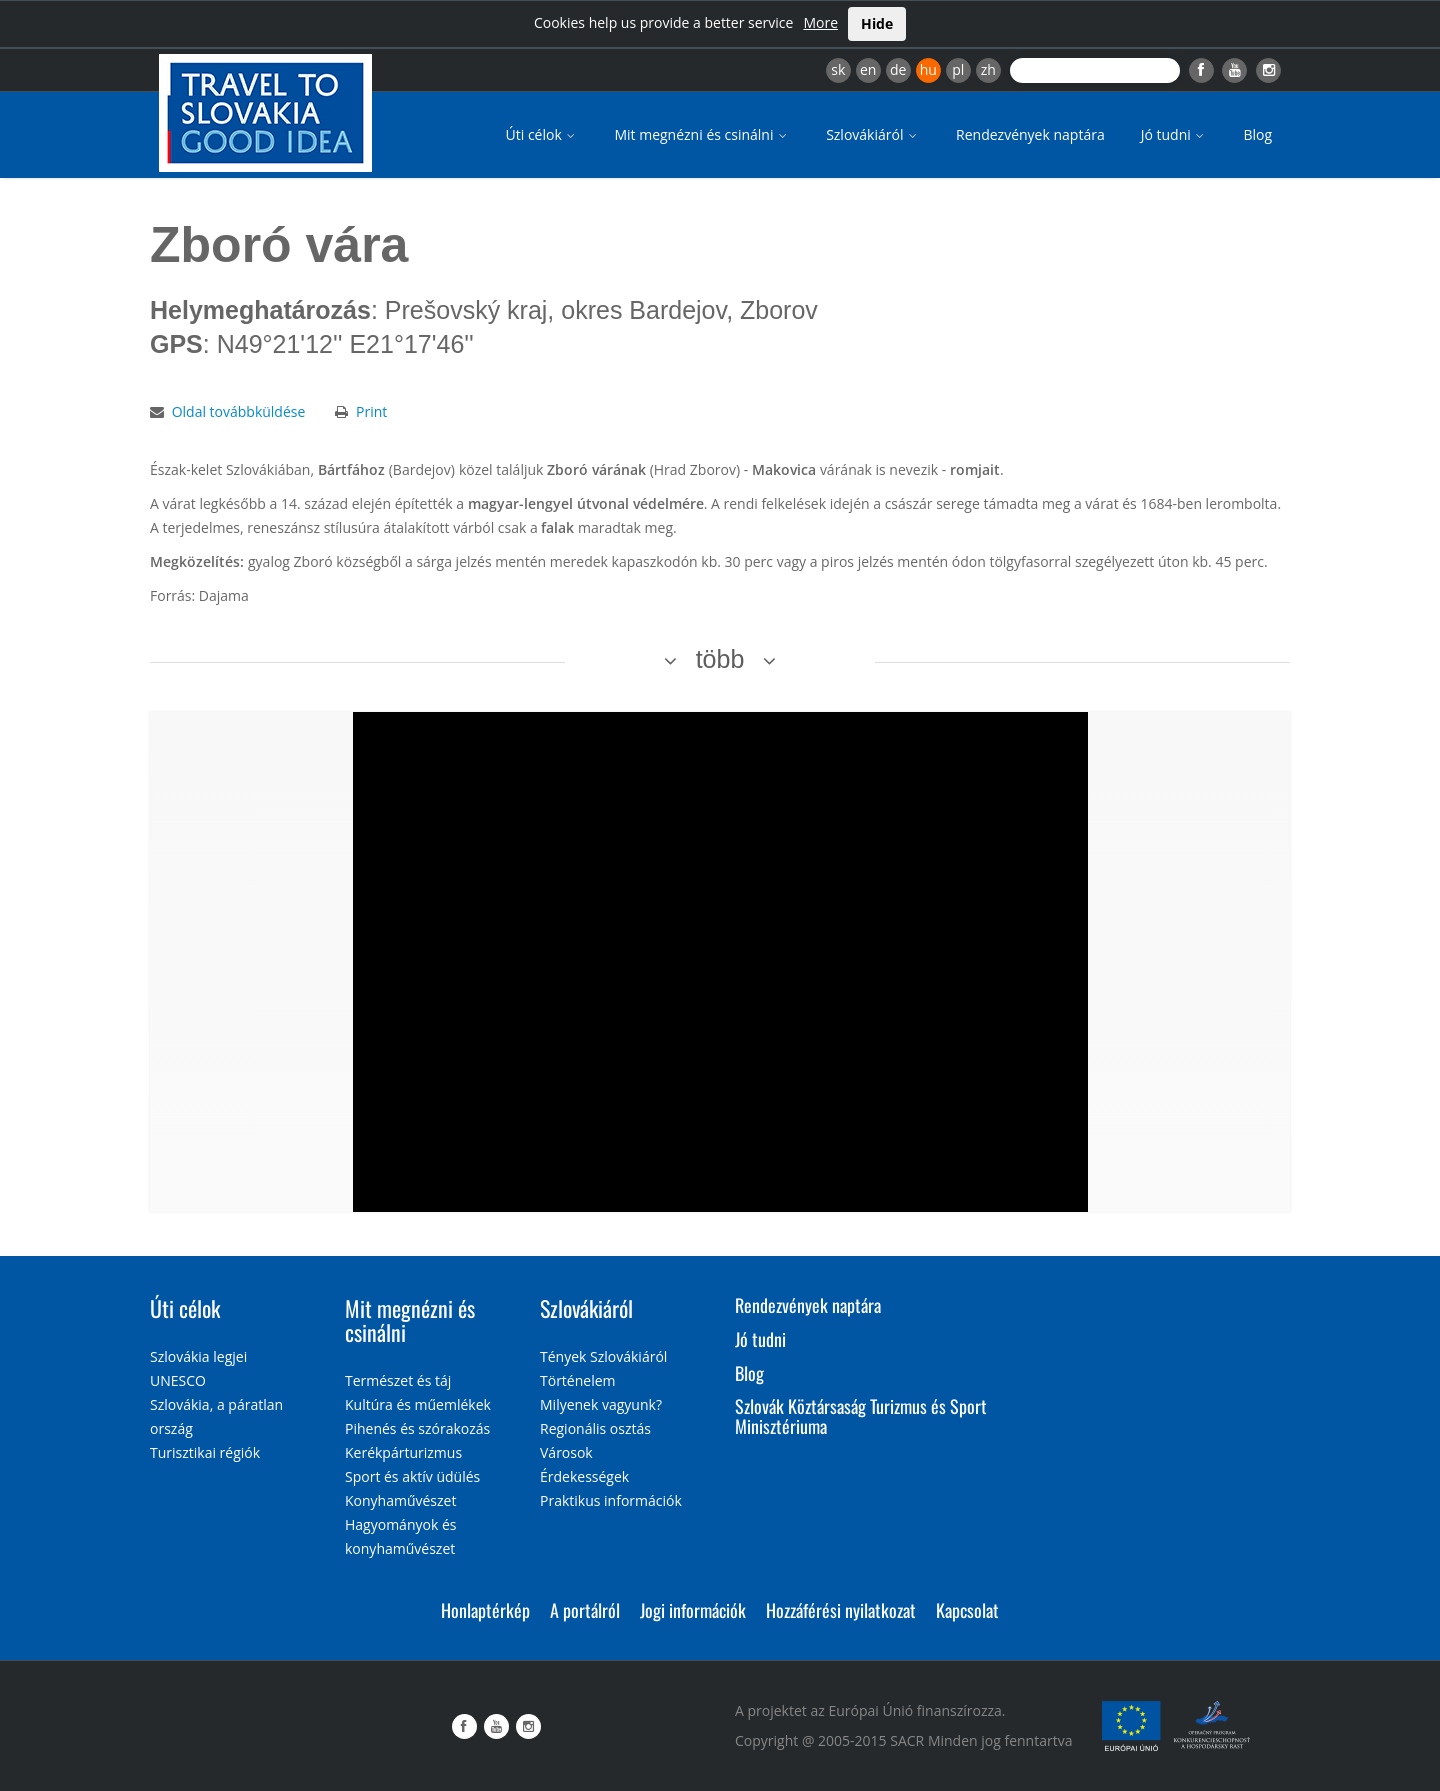  What do you see at coordinates (198, 1356) in the screenshot?
I see `Szlovákia legjei` at bounding box center [198, 1356].